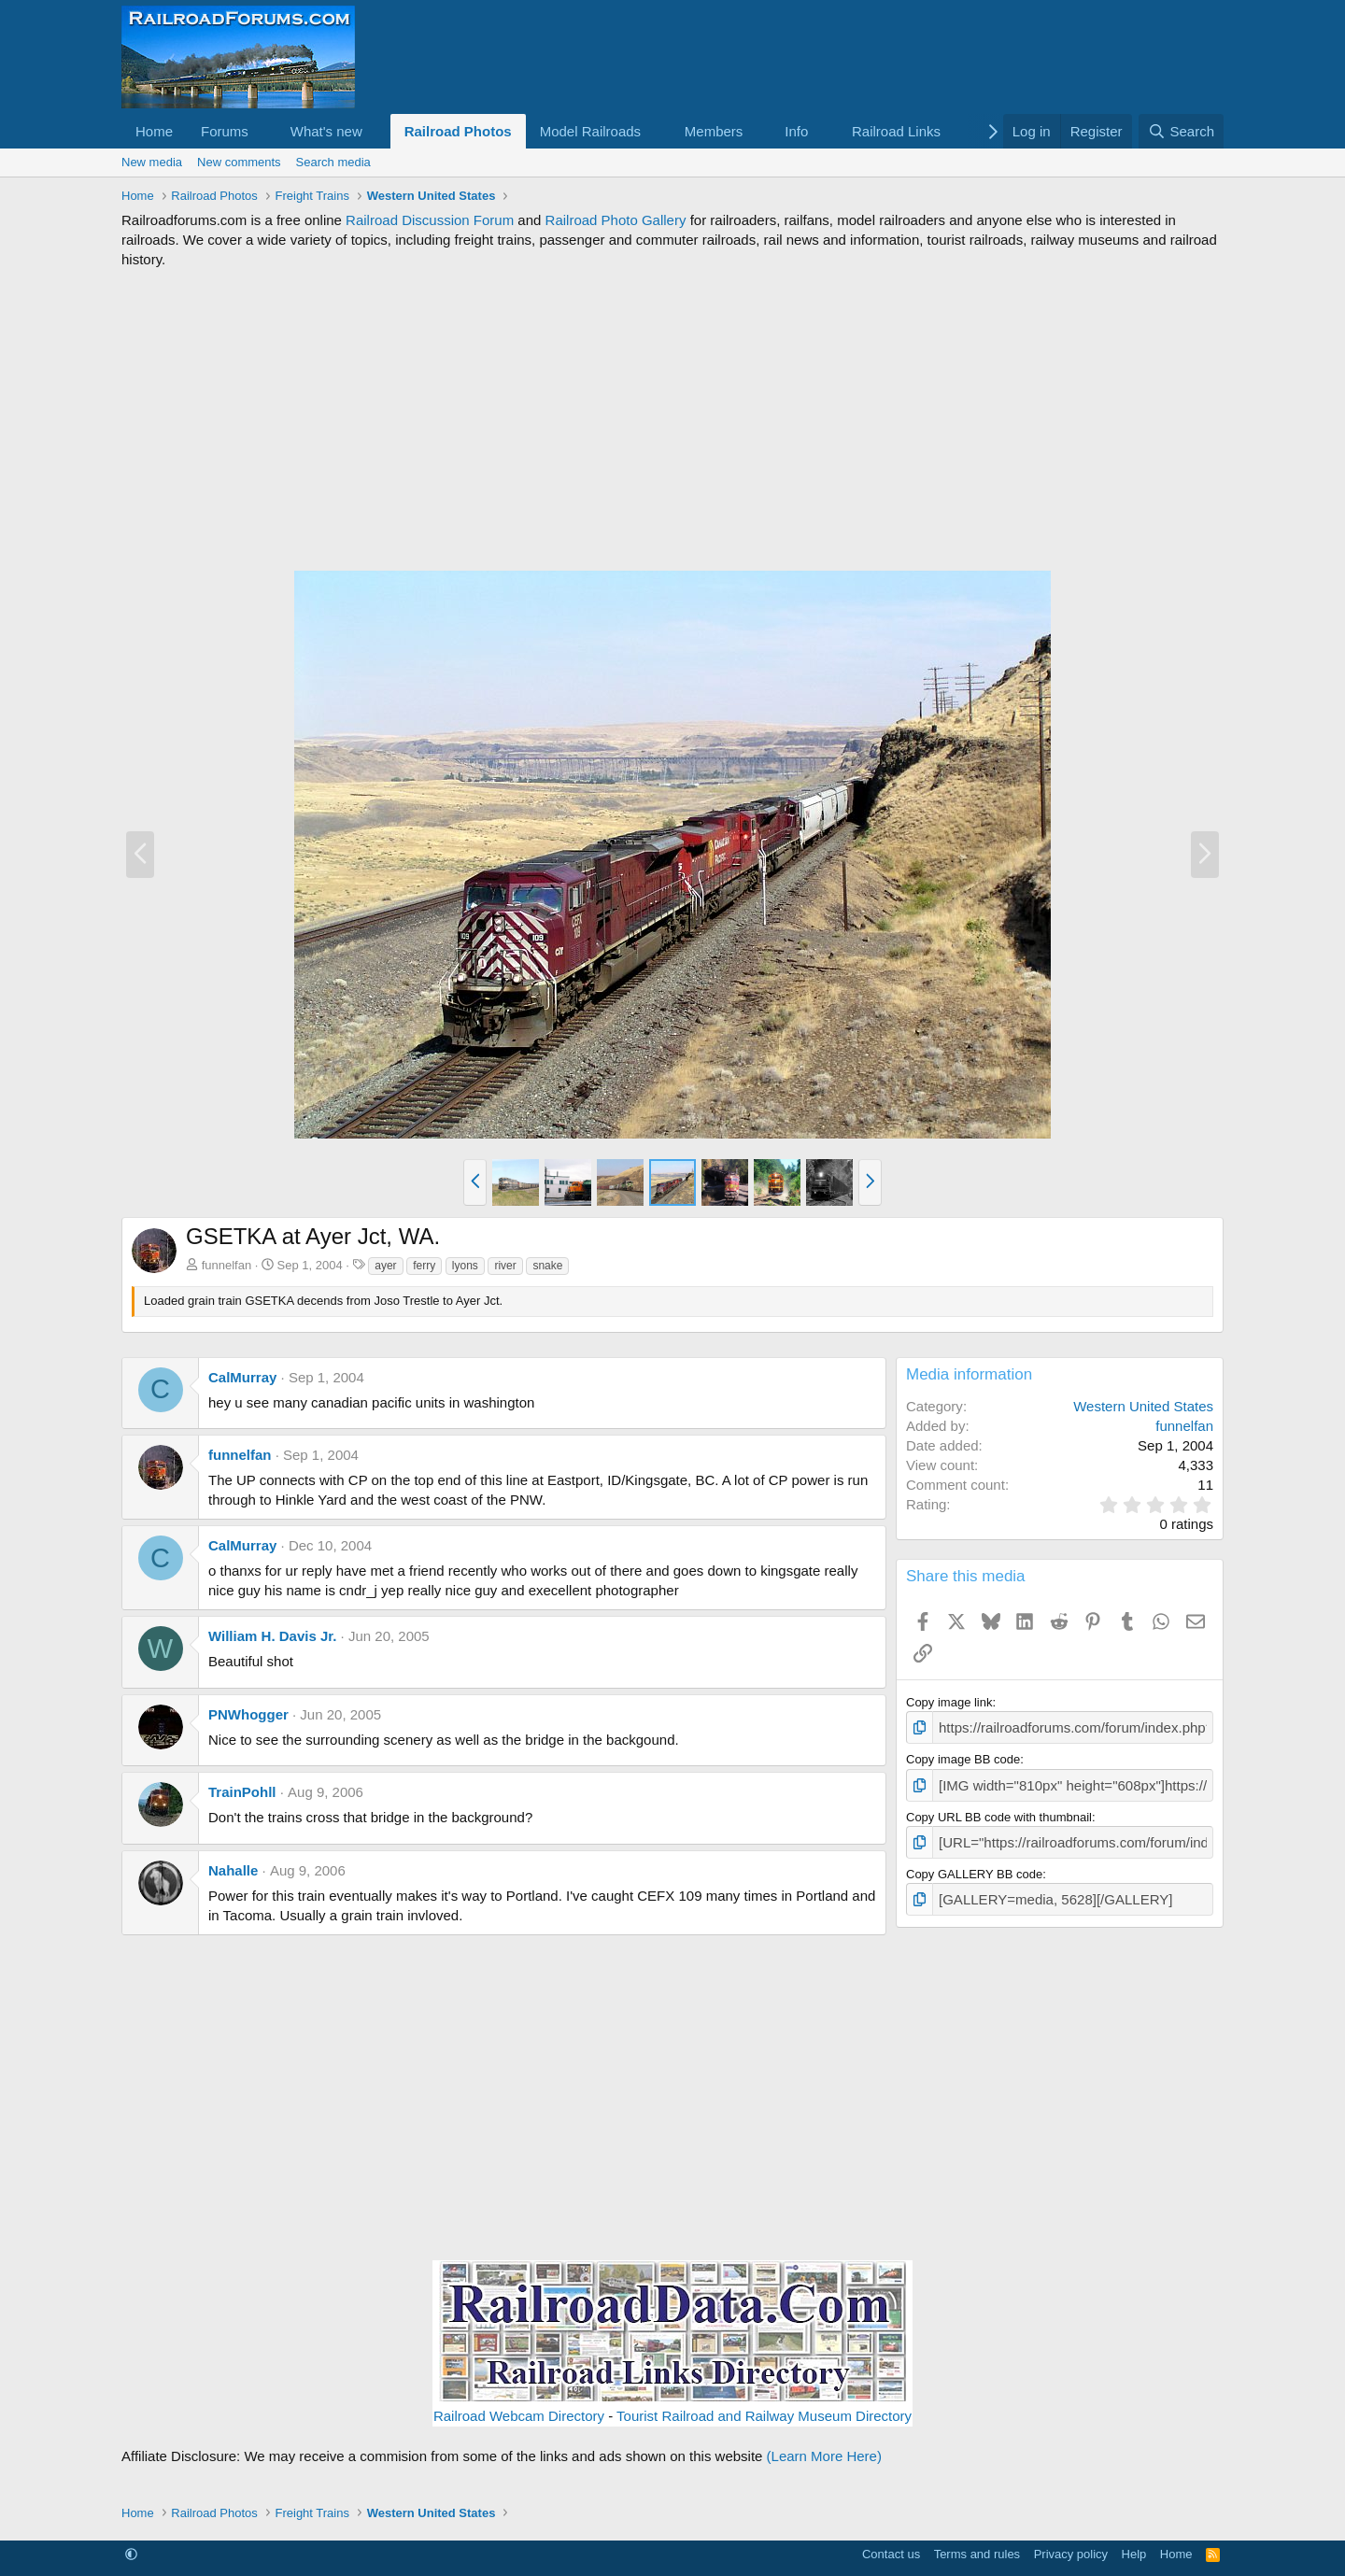 The width and height of the screenshot is (1345, 2576). Describe the element at coordinates (227, 1265) in the screenshot. I see `funnelfan` at that location.